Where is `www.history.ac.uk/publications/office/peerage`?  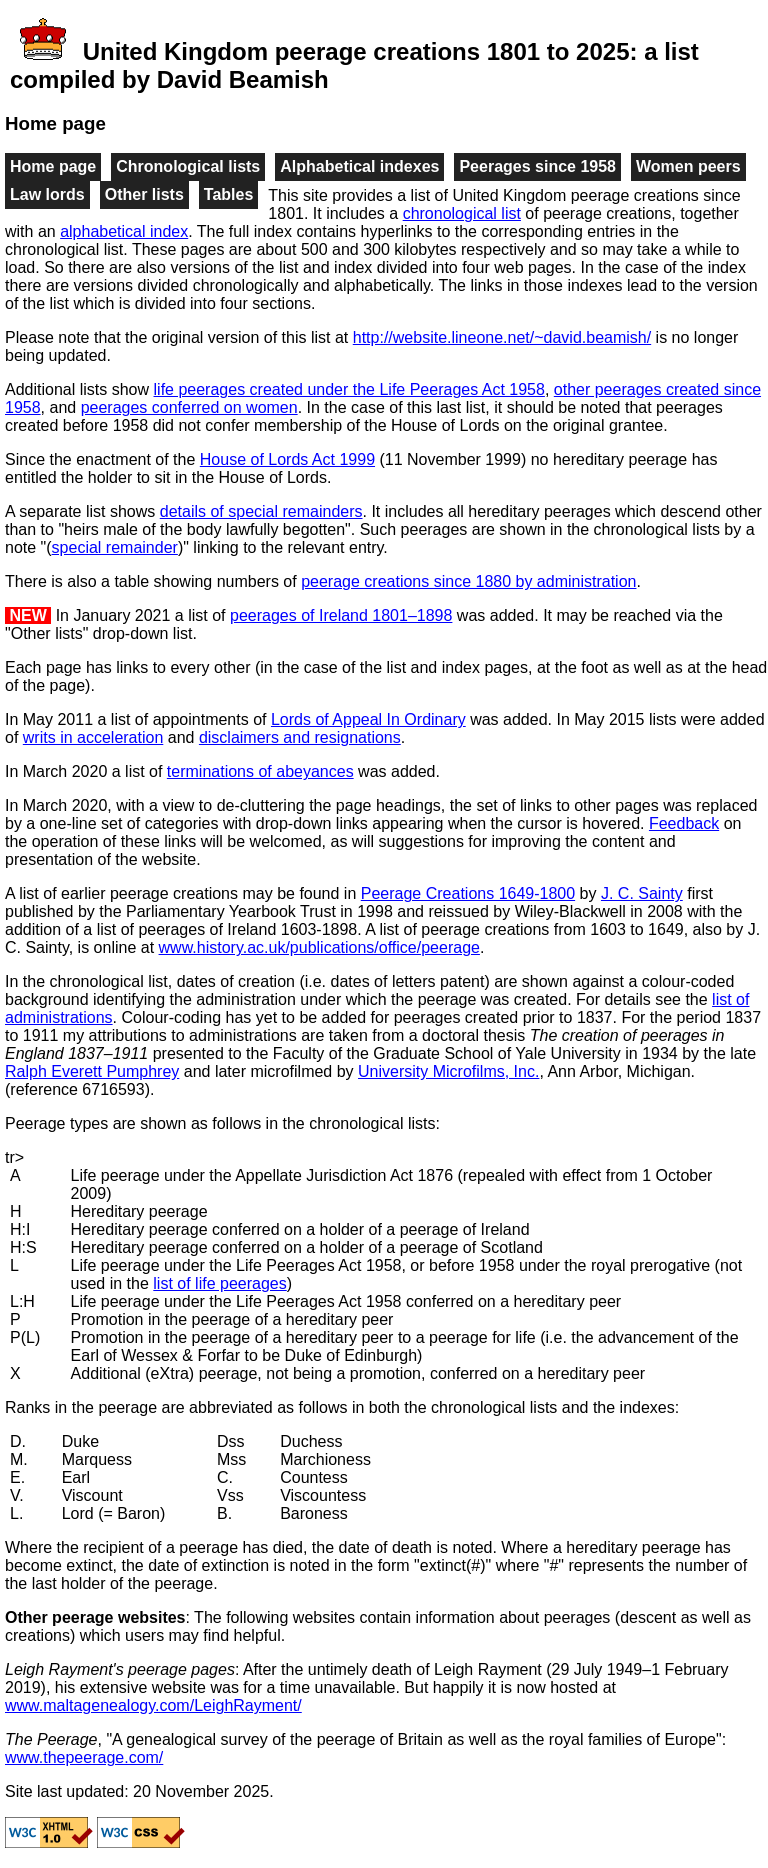 www.history.ac.uk/publications/office/peerage is located at coordinates (319, 947).